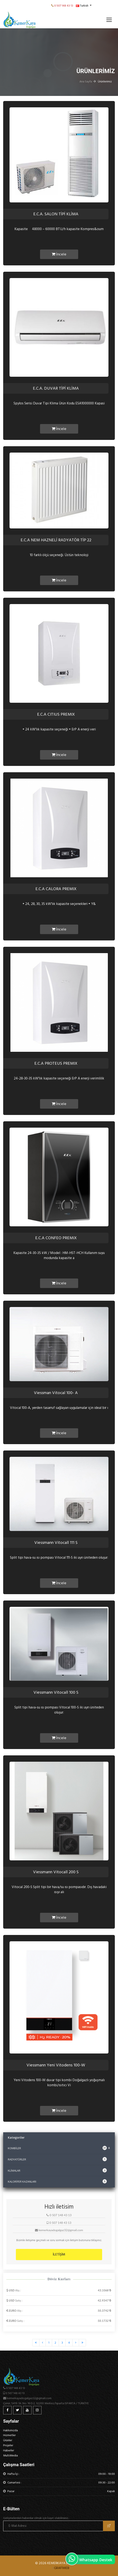 This screenshot has height=2576, width=118. I want to click on 0 507 148 43 13, so click(63, 5).